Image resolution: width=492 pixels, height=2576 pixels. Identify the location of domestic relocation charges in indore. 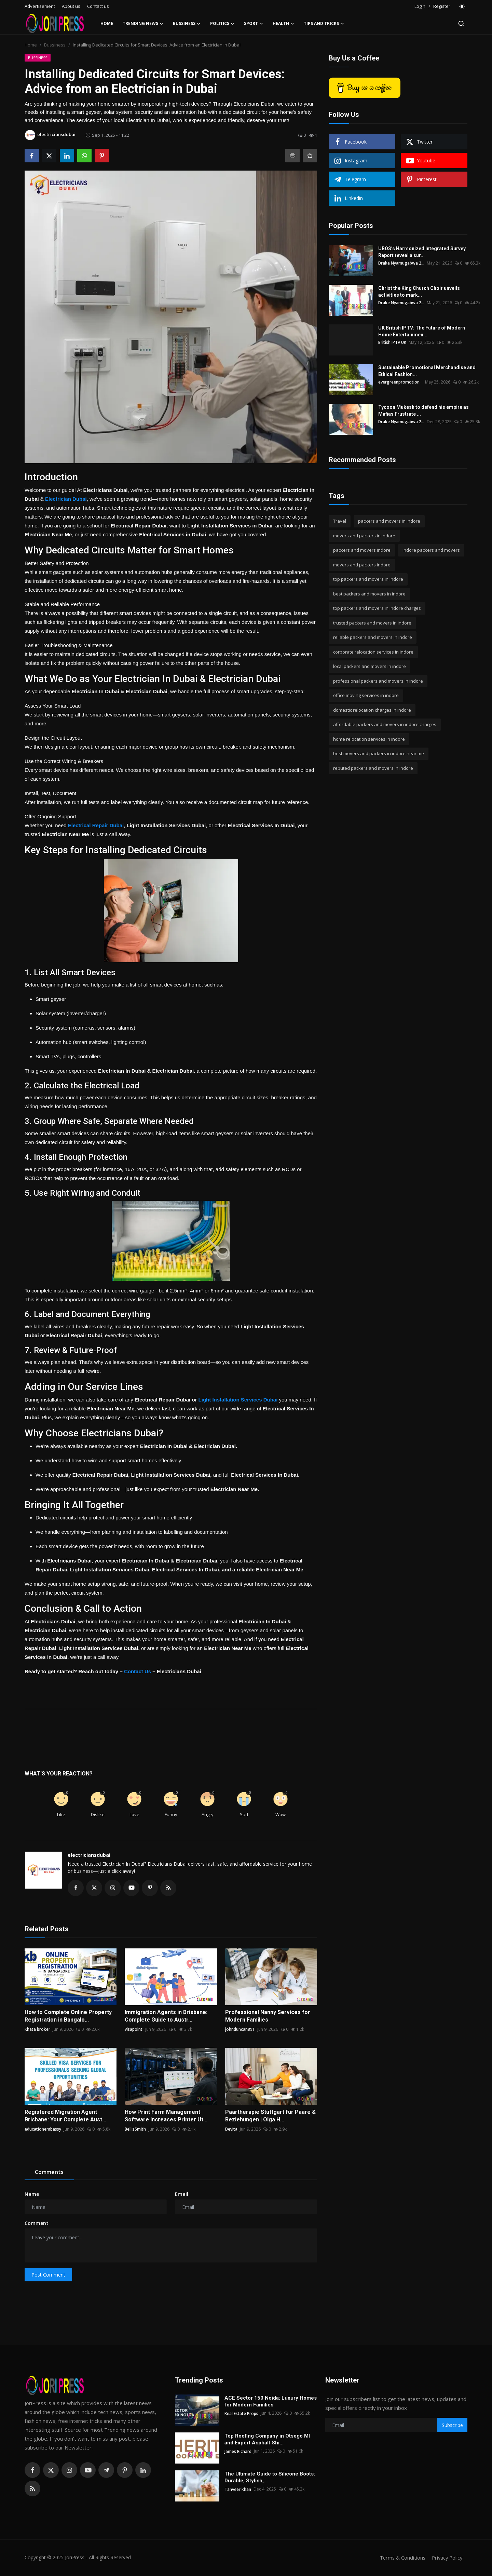
(372, 710).